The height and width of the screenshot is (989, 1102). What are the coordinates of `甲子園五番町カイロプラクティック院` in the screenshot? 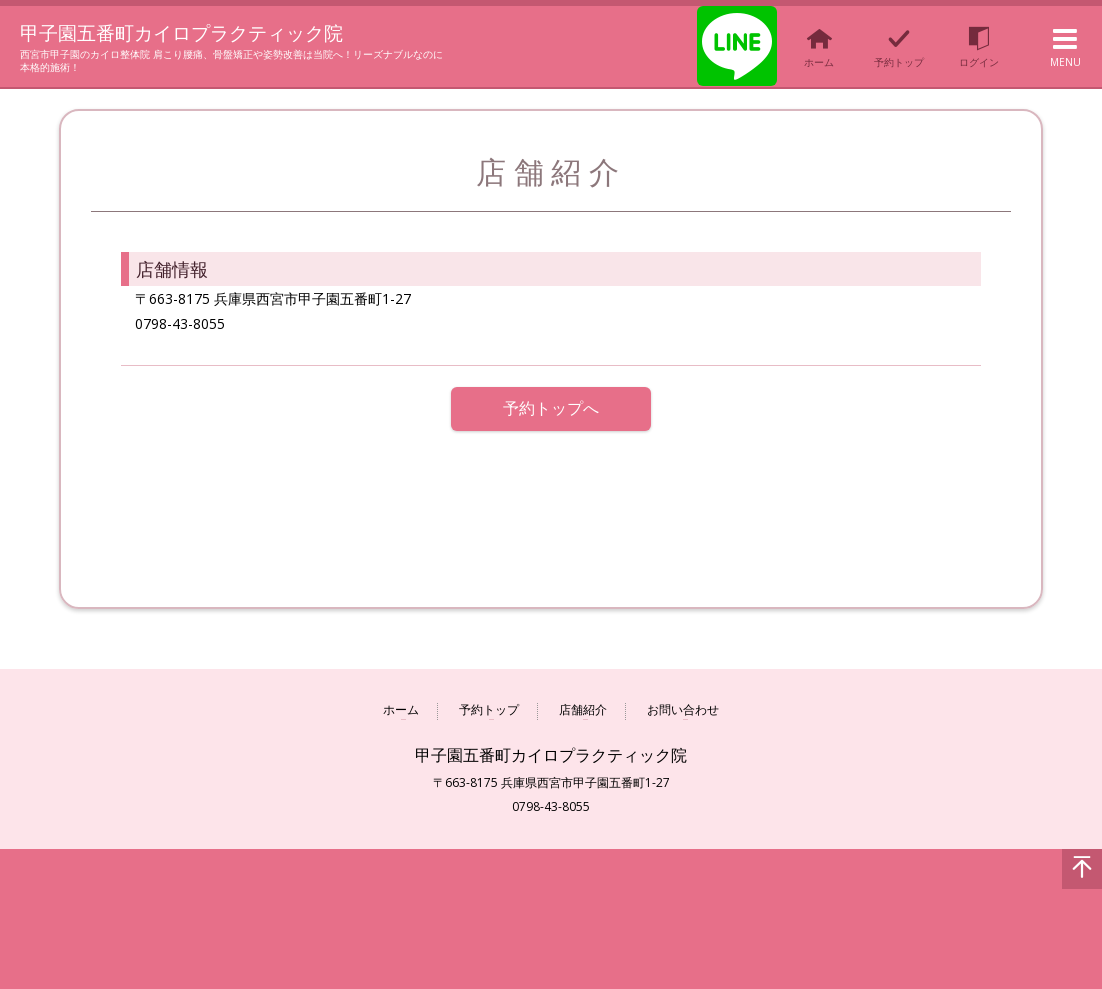 It's located at (212, 32).